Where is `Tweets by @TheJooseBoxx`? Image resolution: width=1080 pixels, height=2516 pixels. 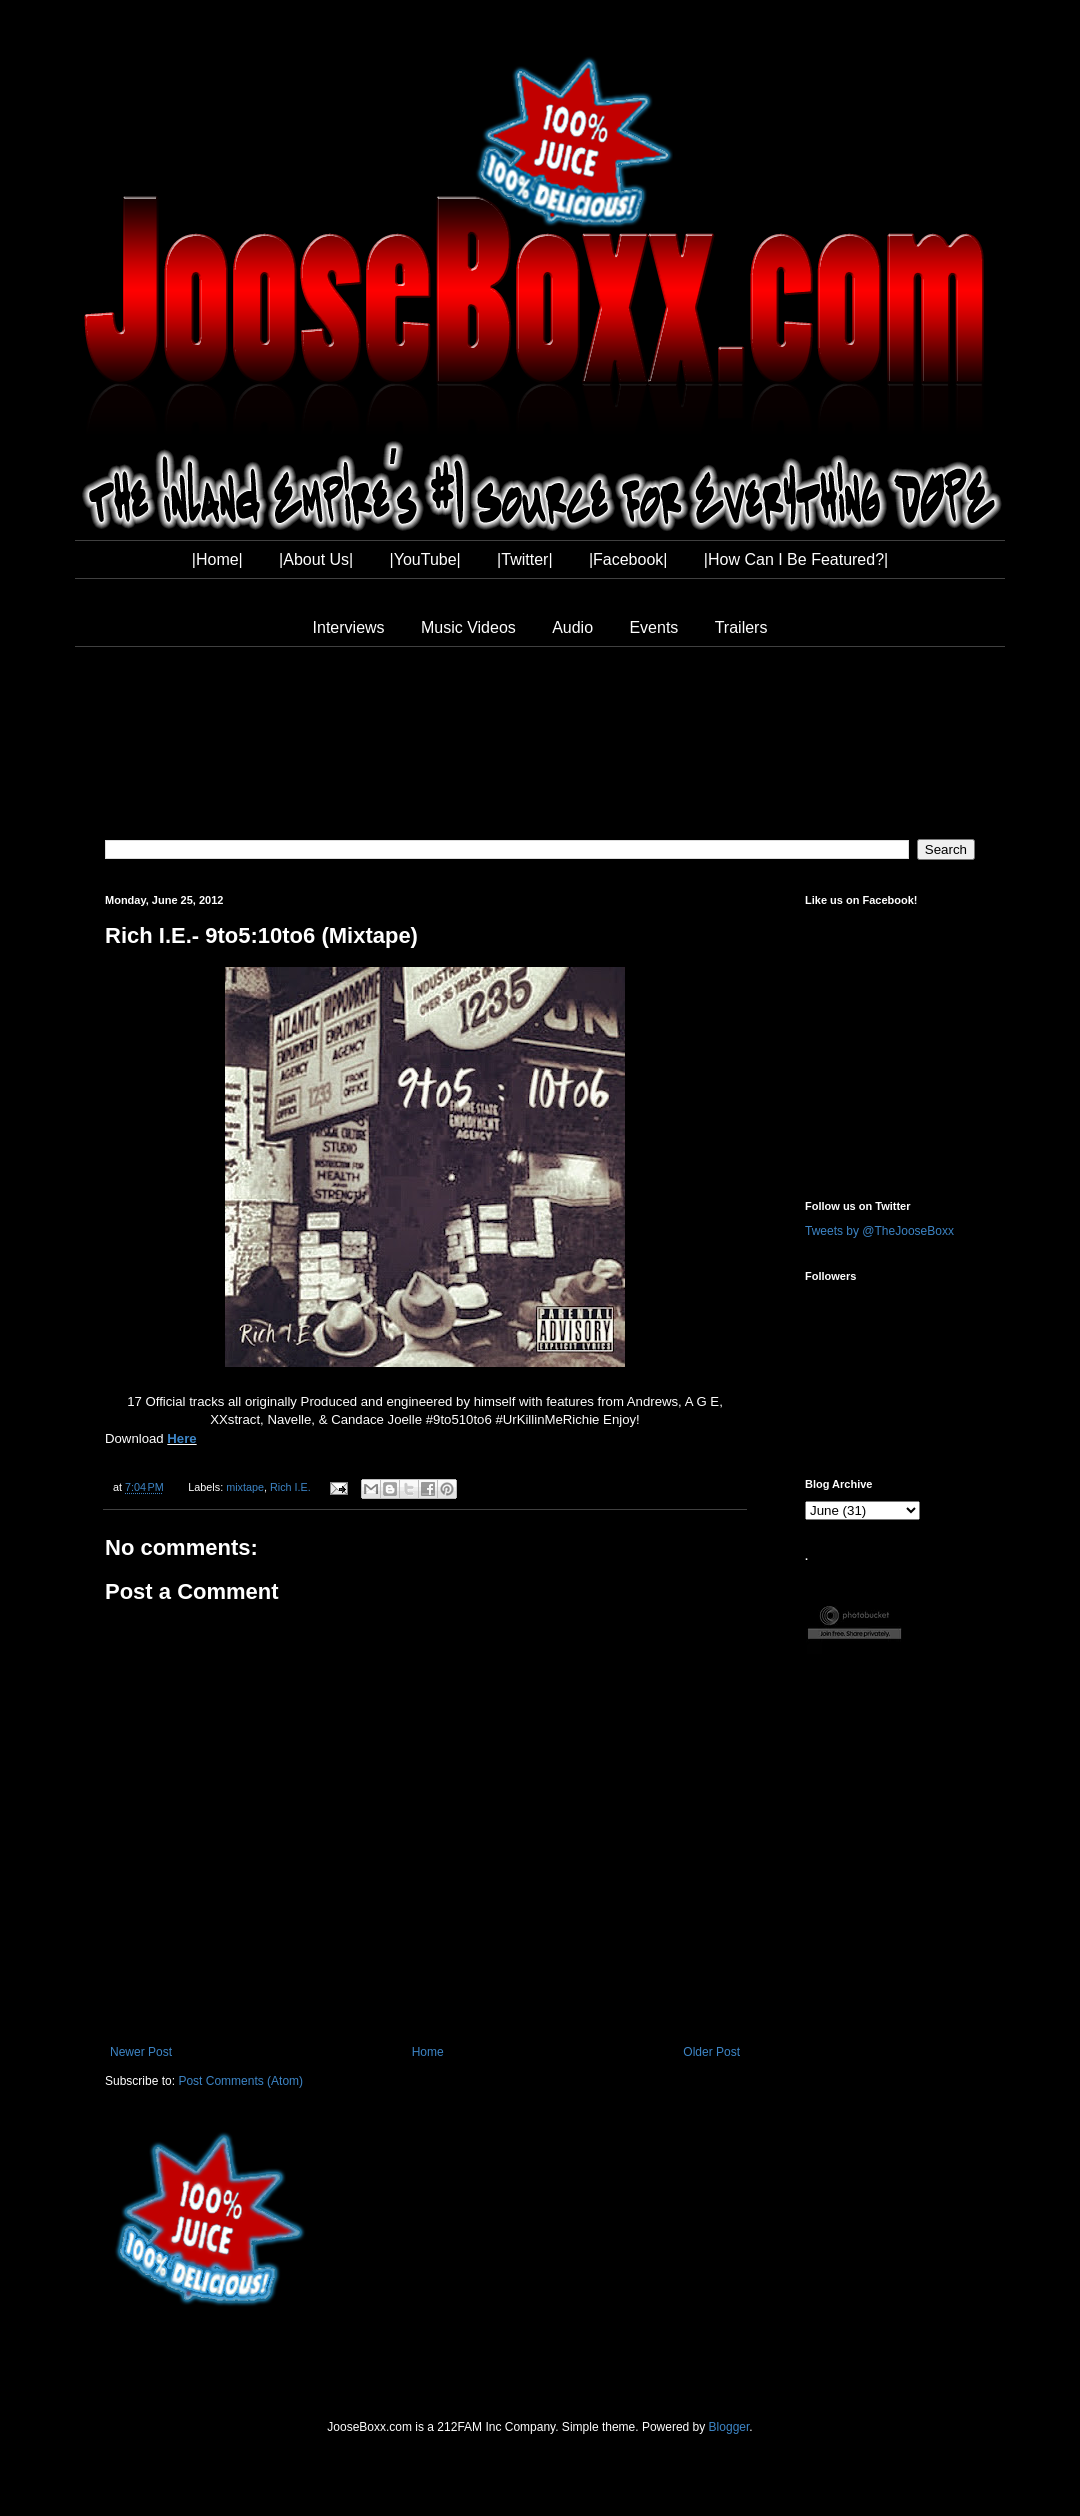
Tweets by @TheJooseBoxx is located at coordinates (879, 1231).